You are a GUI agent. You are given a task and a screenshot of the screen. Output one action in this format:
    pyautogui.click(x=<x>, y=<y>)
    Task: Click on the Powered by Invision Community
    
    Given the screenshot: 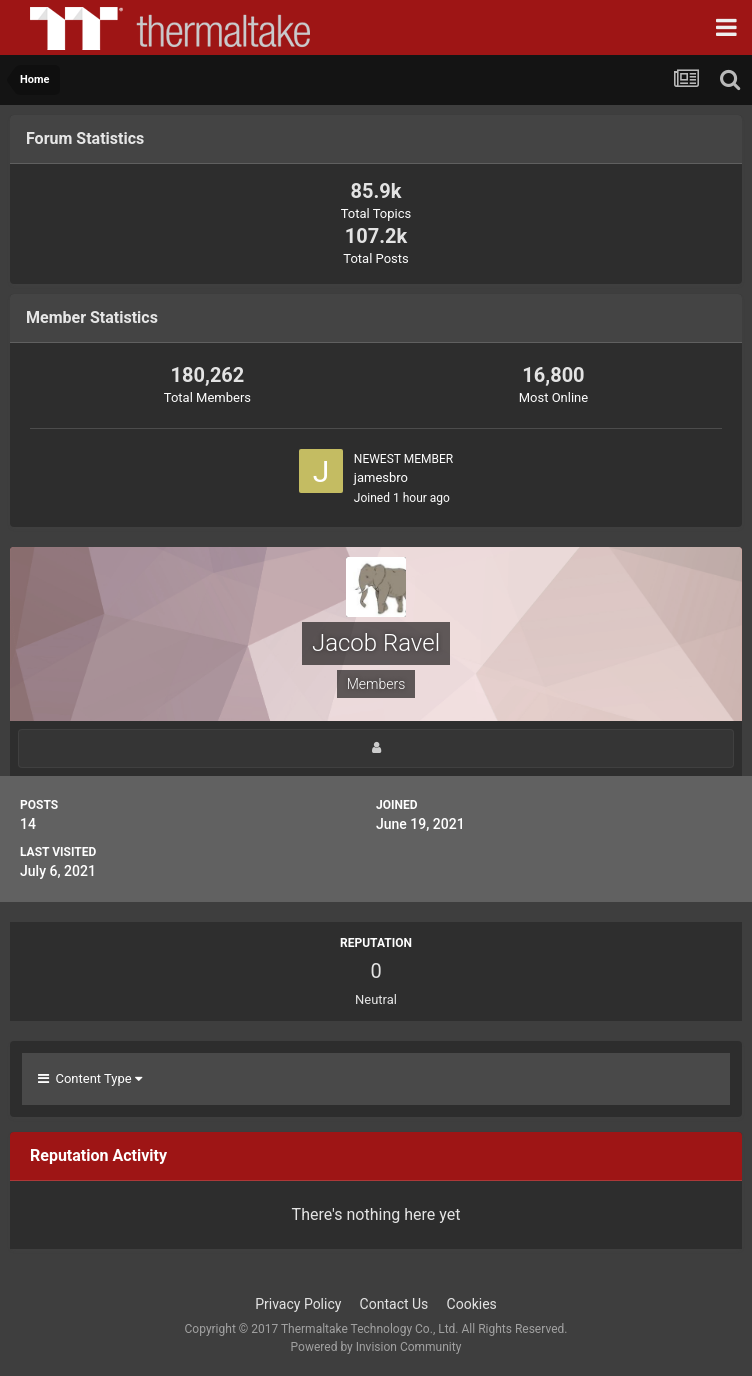 What is the action you would take?
    pyautogui.click(x=376, y=1347)
    